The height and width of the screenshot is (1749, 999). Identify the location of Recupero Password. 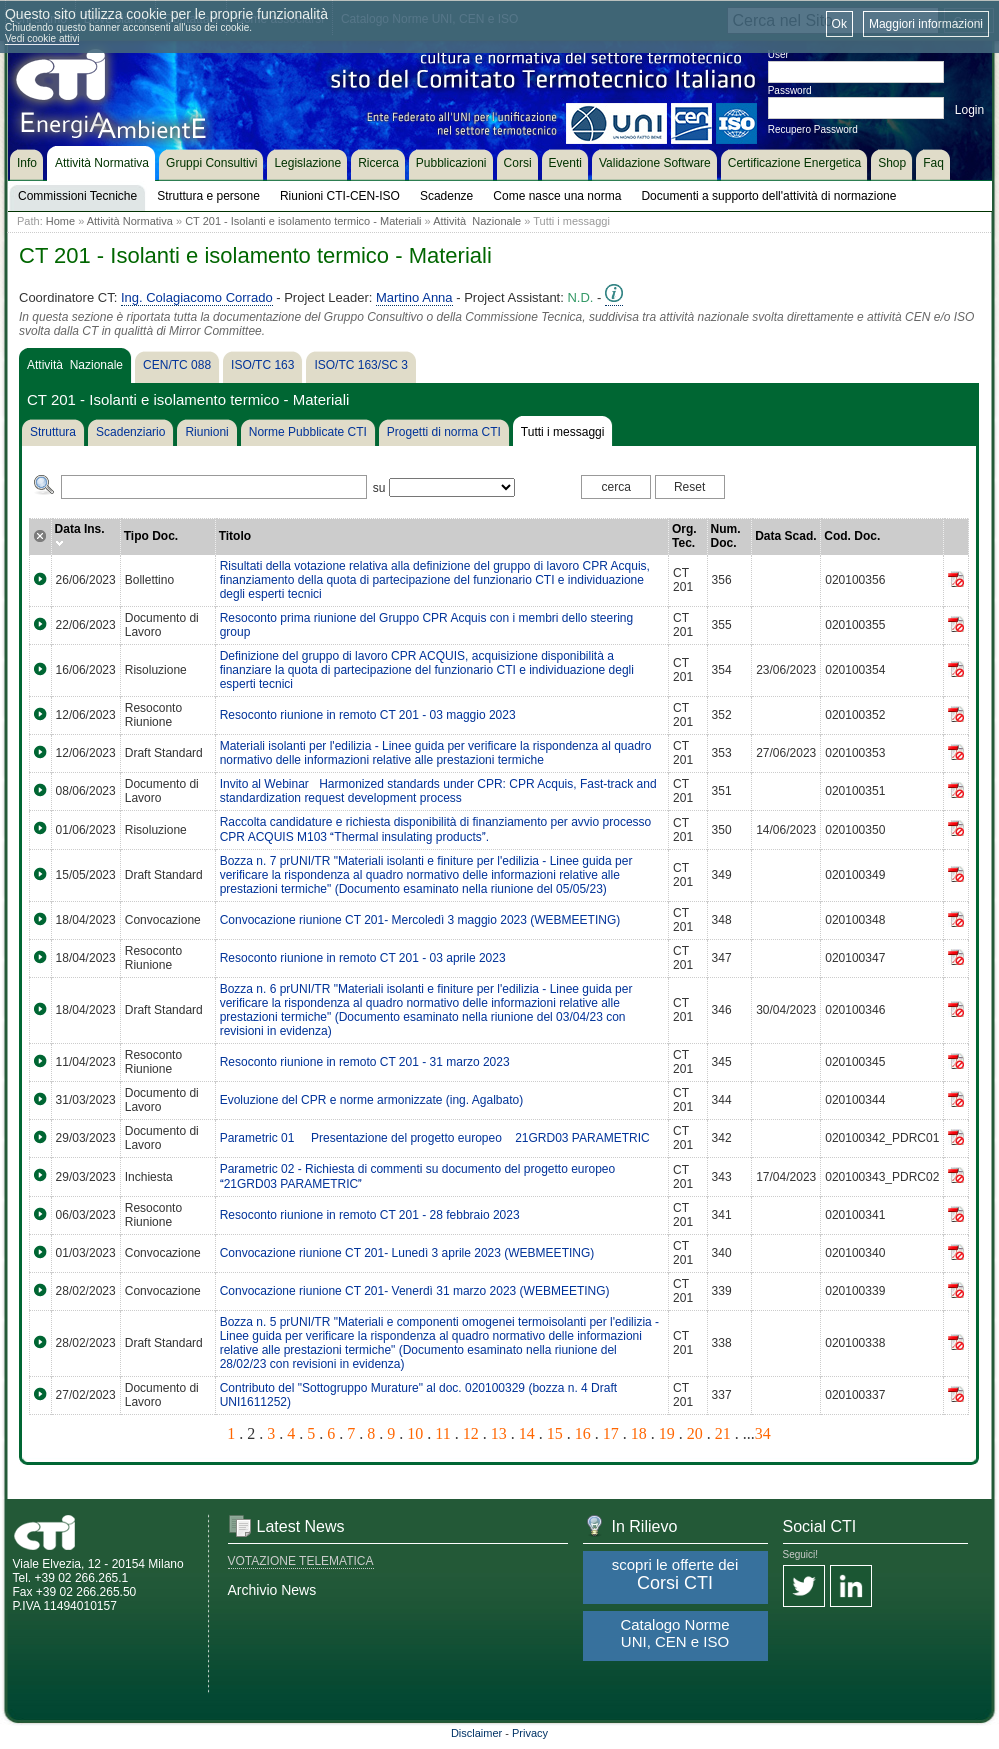
(813, 129).